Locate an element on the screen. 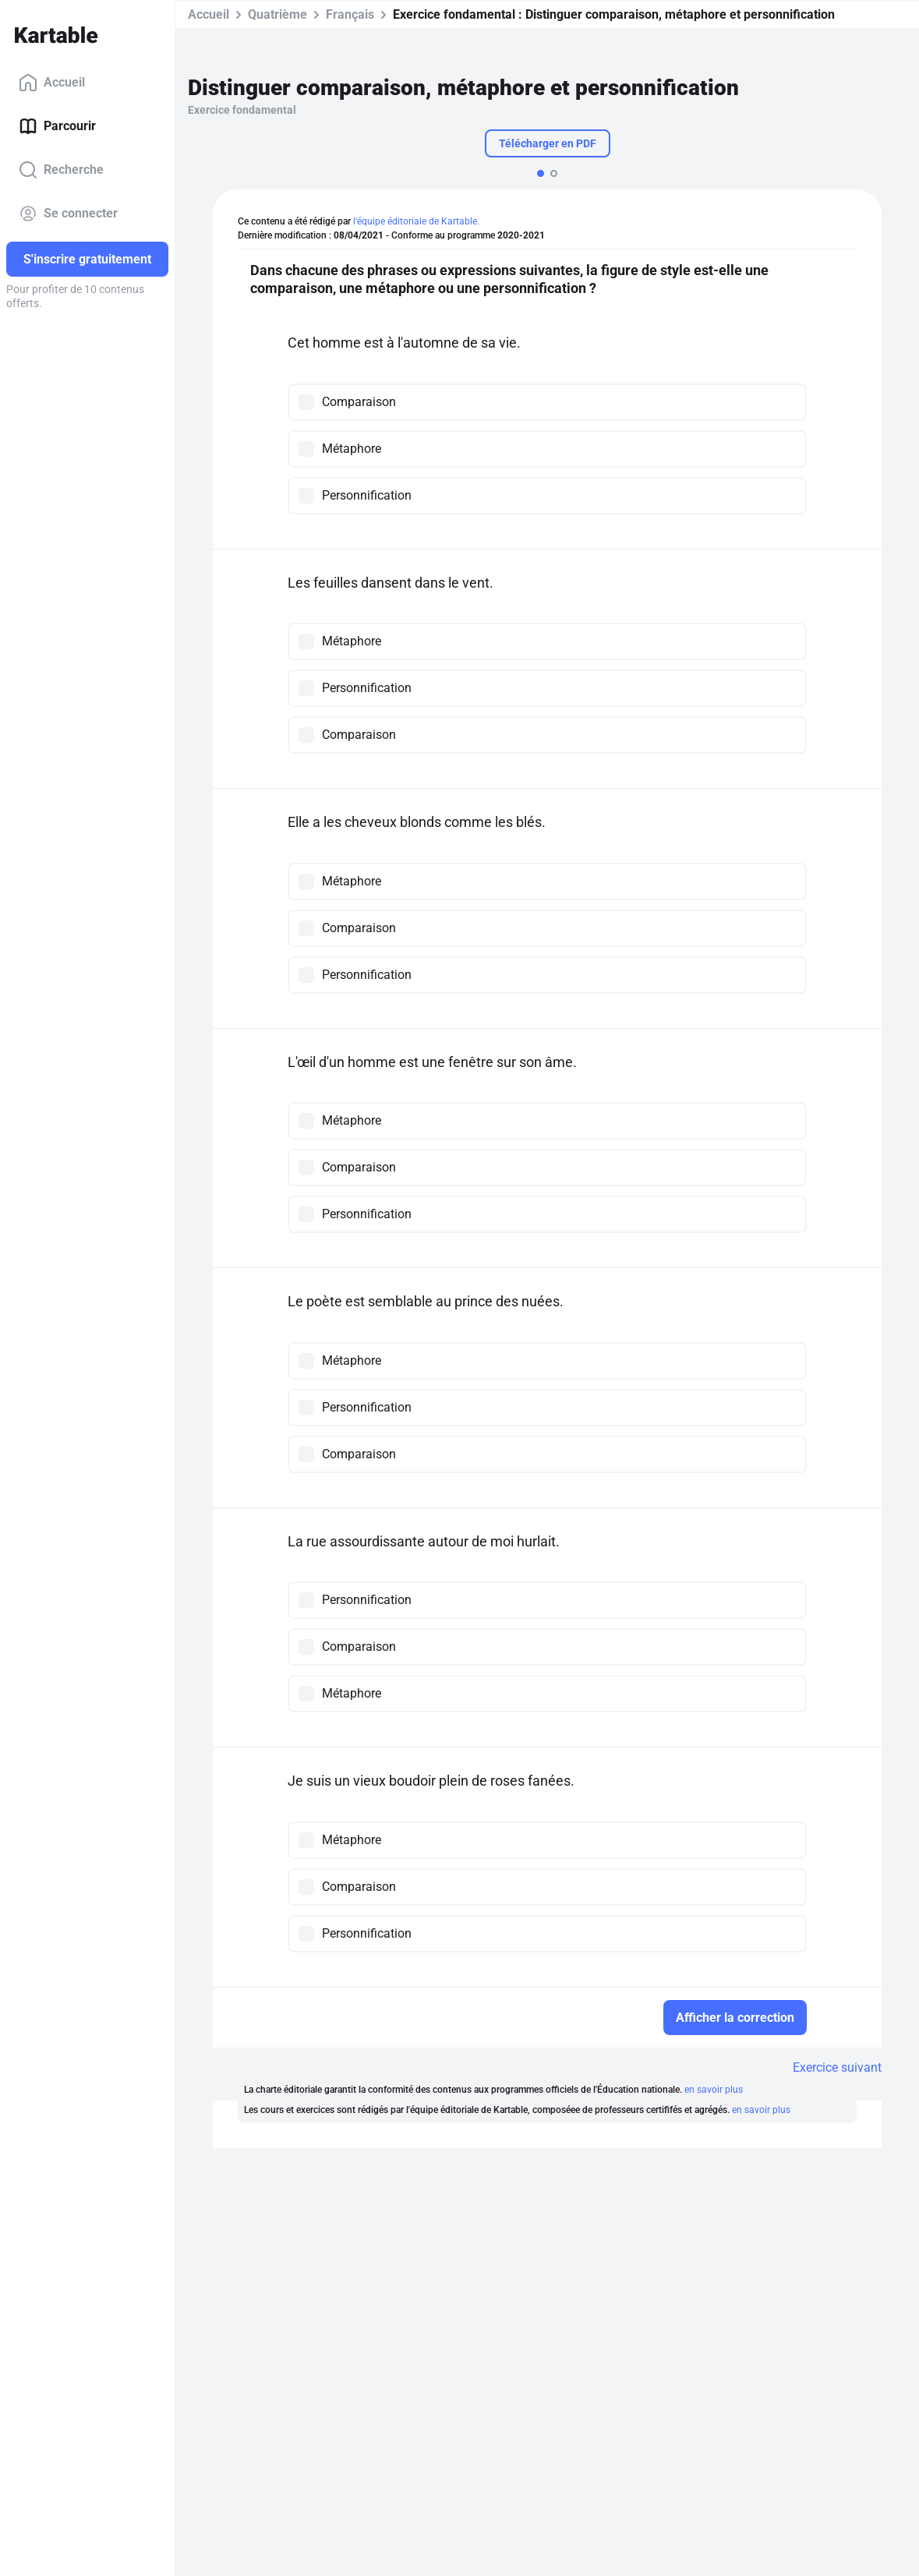 The height and width of the screenshot is (2576, 919). Français is located at coordinates (350, 14).